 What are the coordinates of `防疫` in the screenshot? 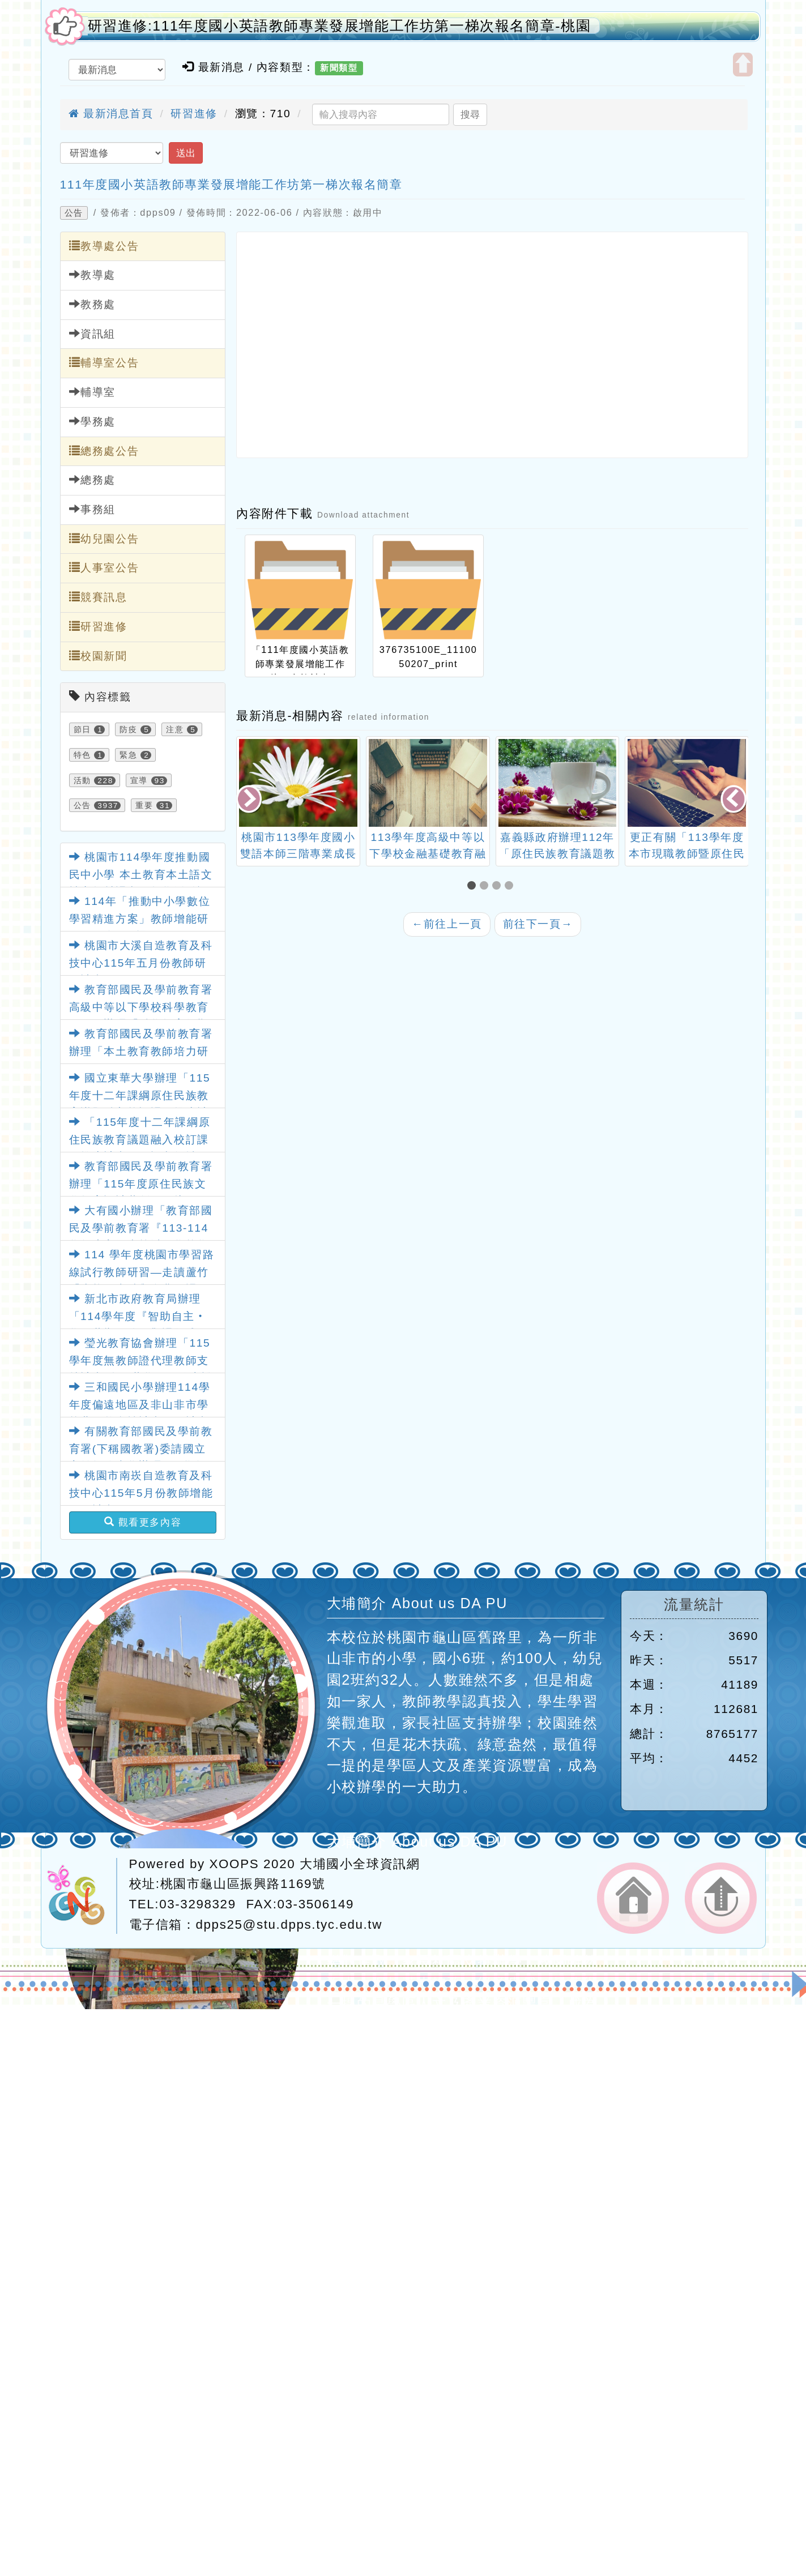 It's located at (128, 729).